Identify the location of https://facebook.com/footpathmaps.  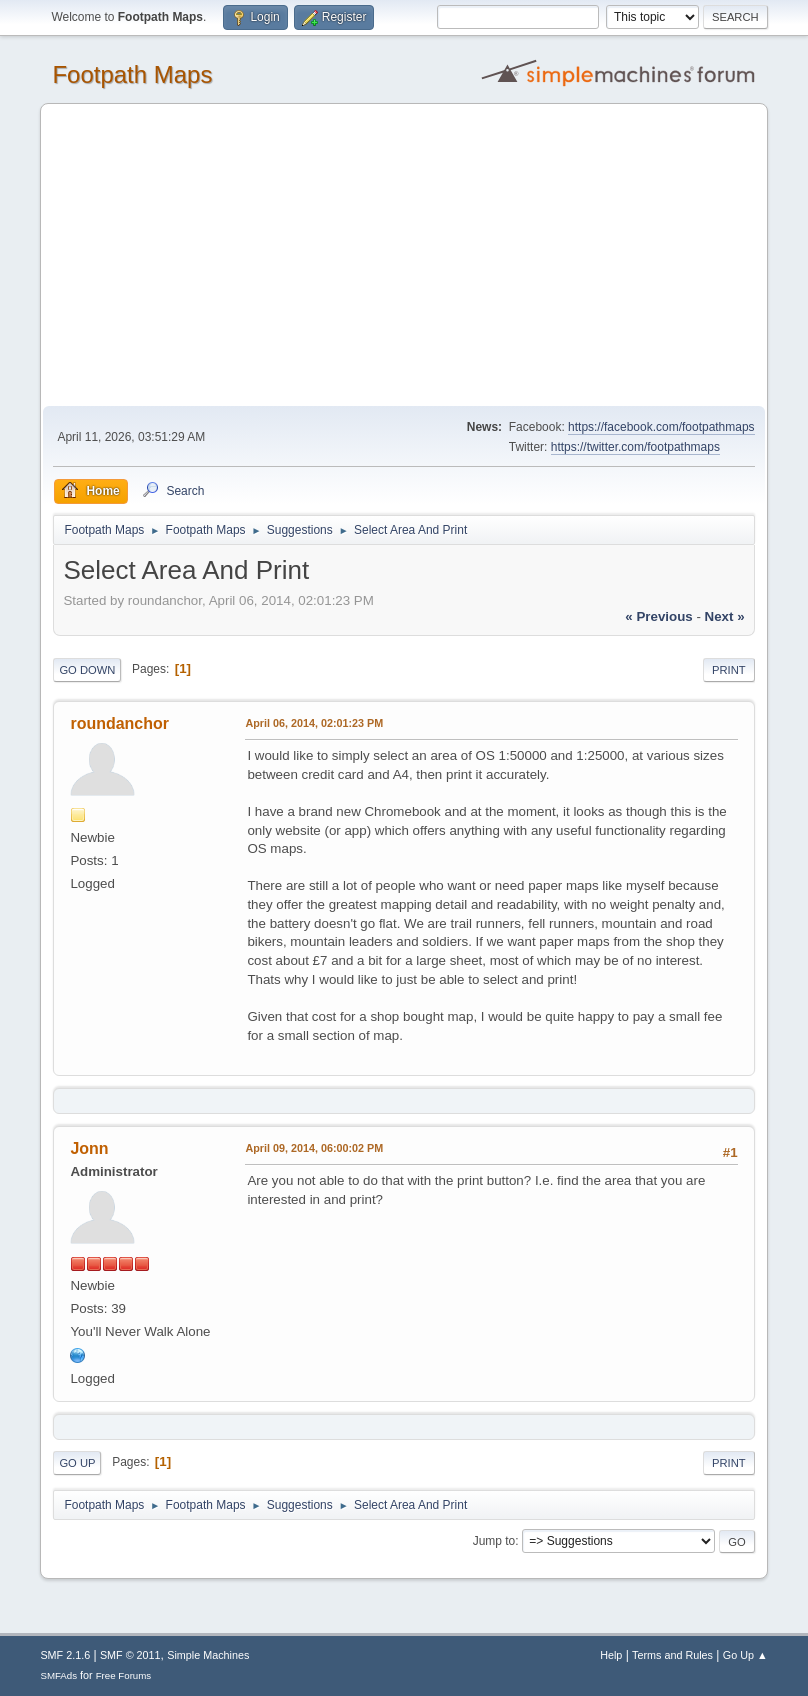
(661, 427).